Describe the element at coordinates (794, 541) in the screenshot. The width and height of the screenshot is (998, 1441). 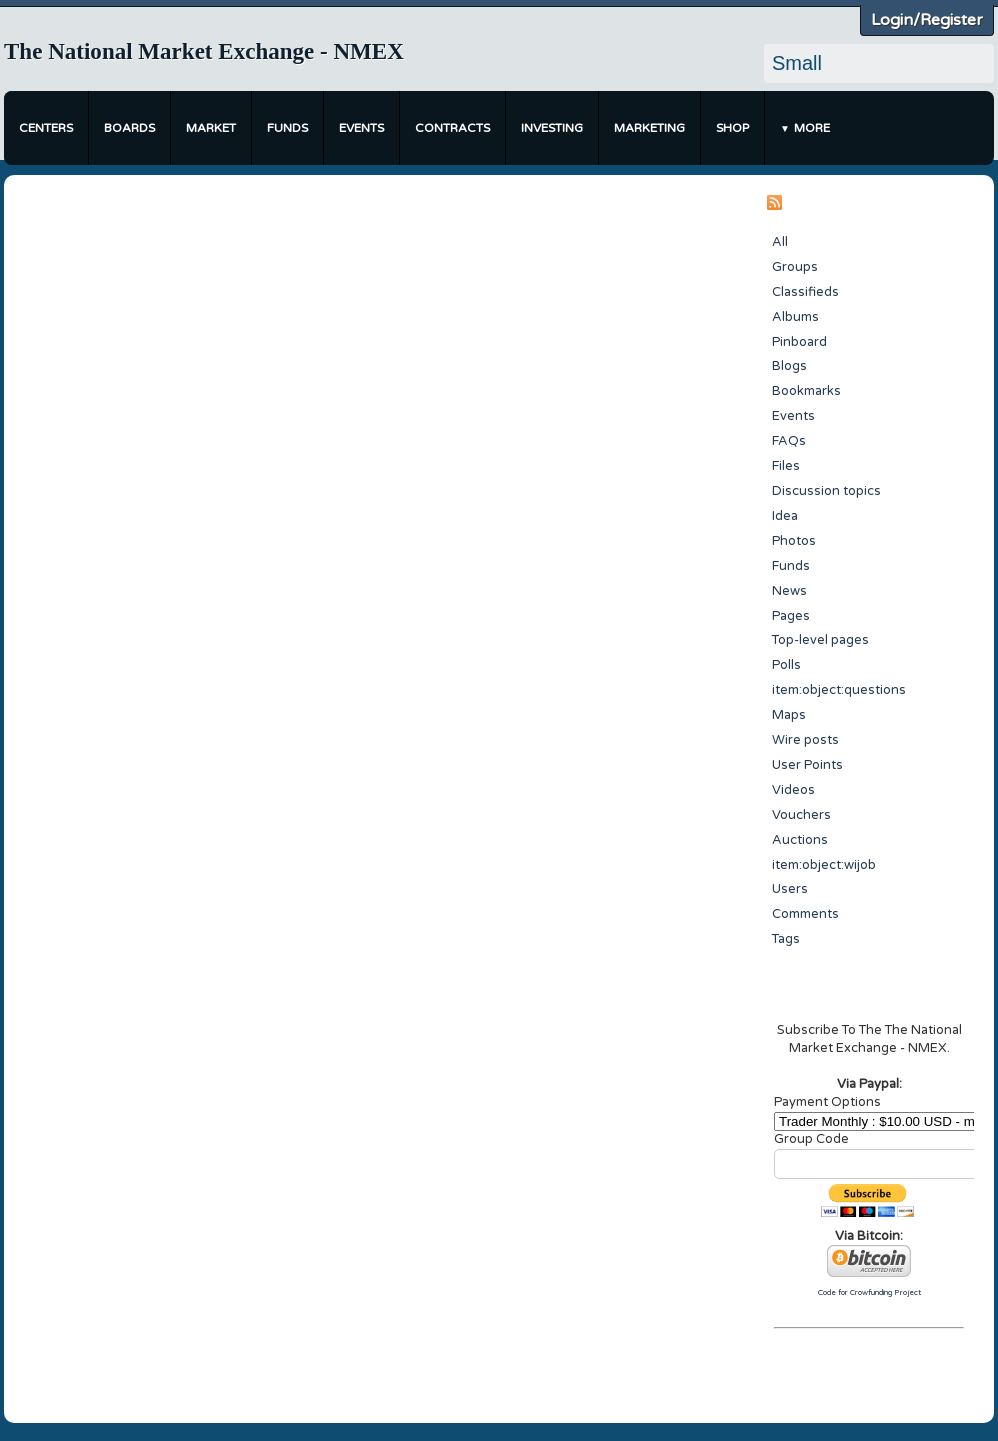
I see `Photos` at that location.